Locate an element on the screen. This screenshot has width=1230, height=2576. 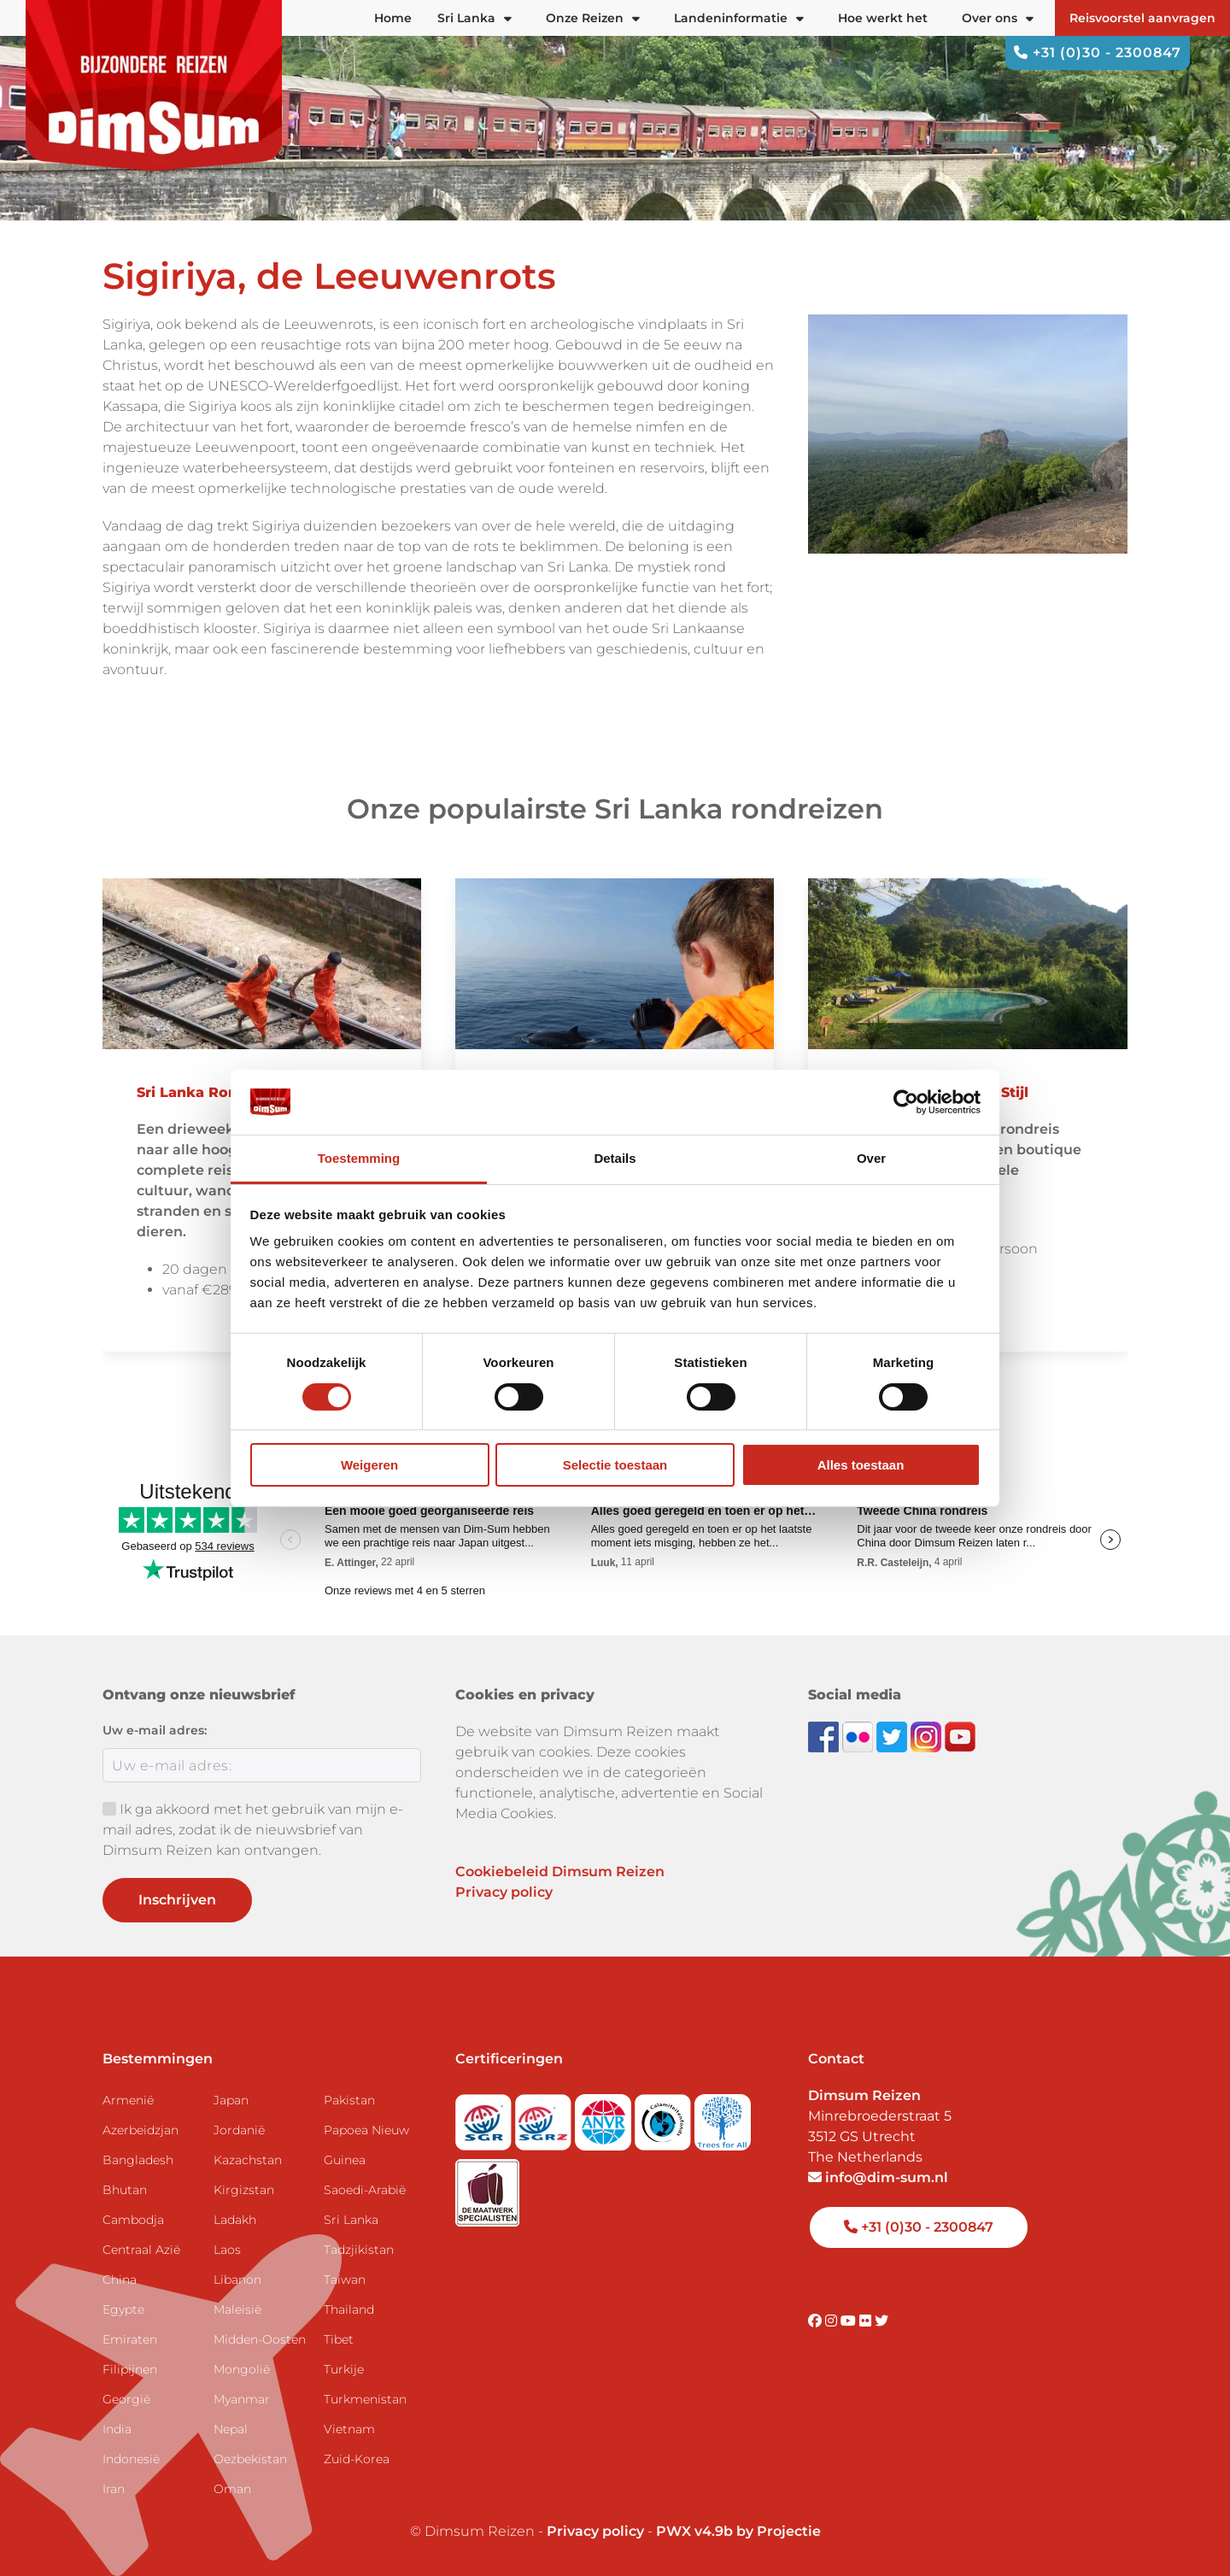
Tadzjikistan is located at coordinates (359, 2249).